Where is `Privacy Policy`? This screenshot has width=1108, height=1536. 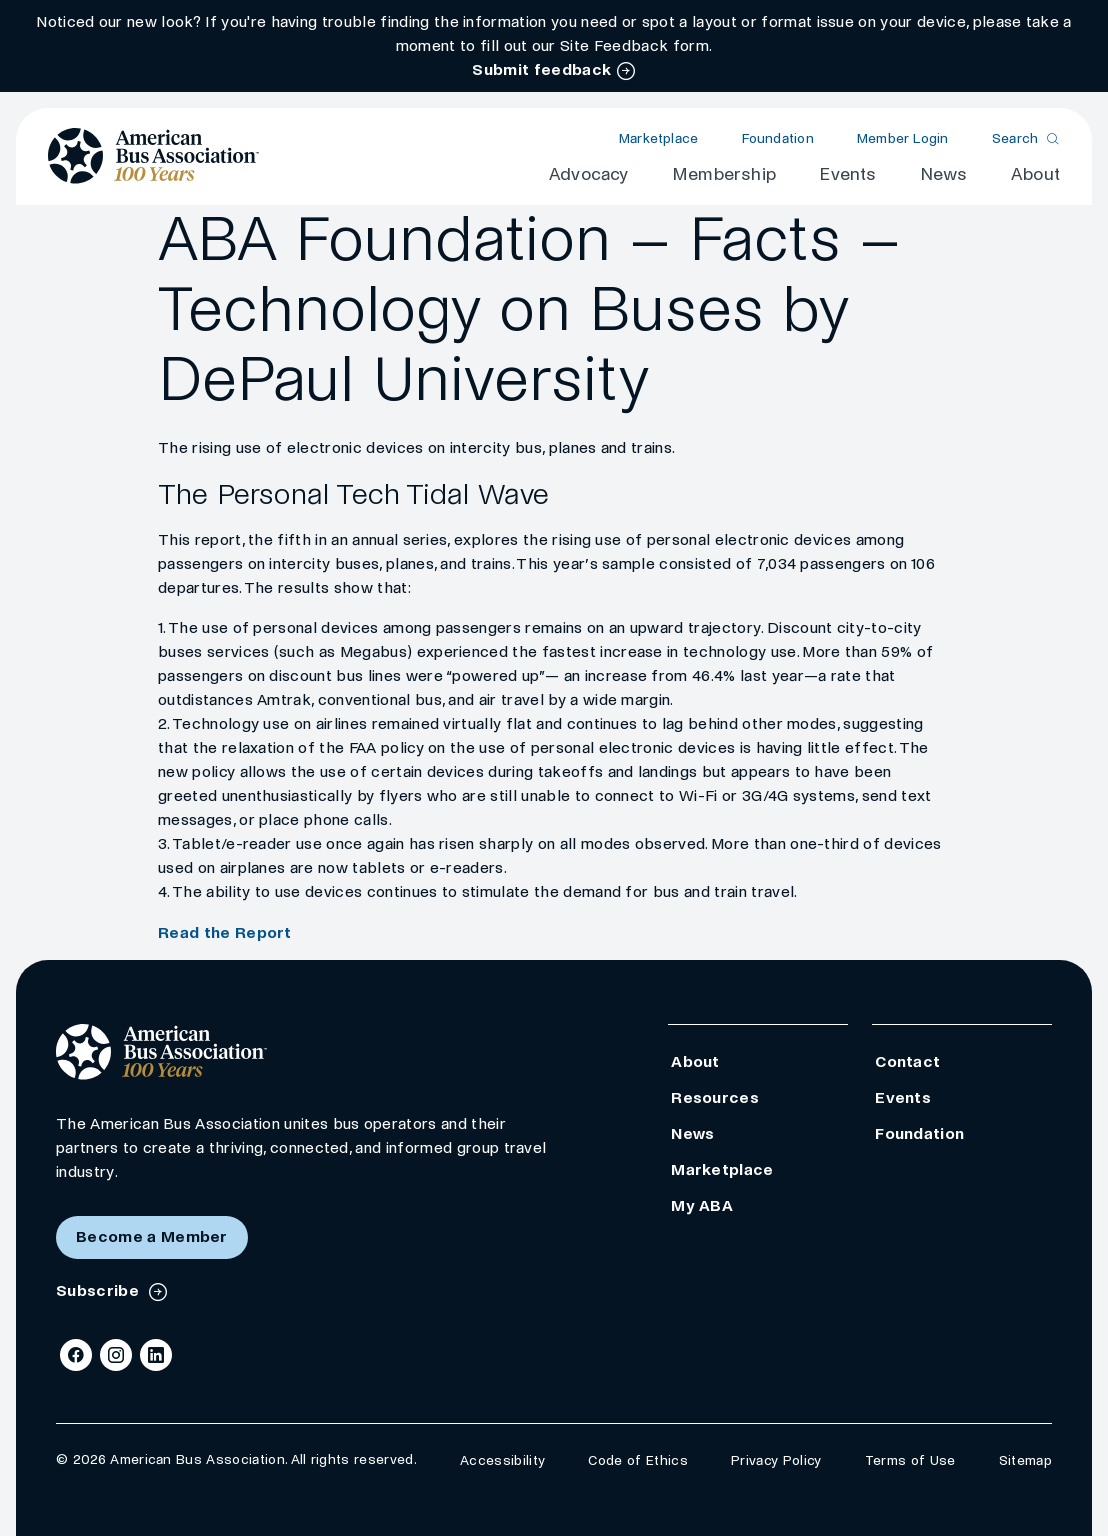
Privacy Policy is located at coordinates (776, 1460).